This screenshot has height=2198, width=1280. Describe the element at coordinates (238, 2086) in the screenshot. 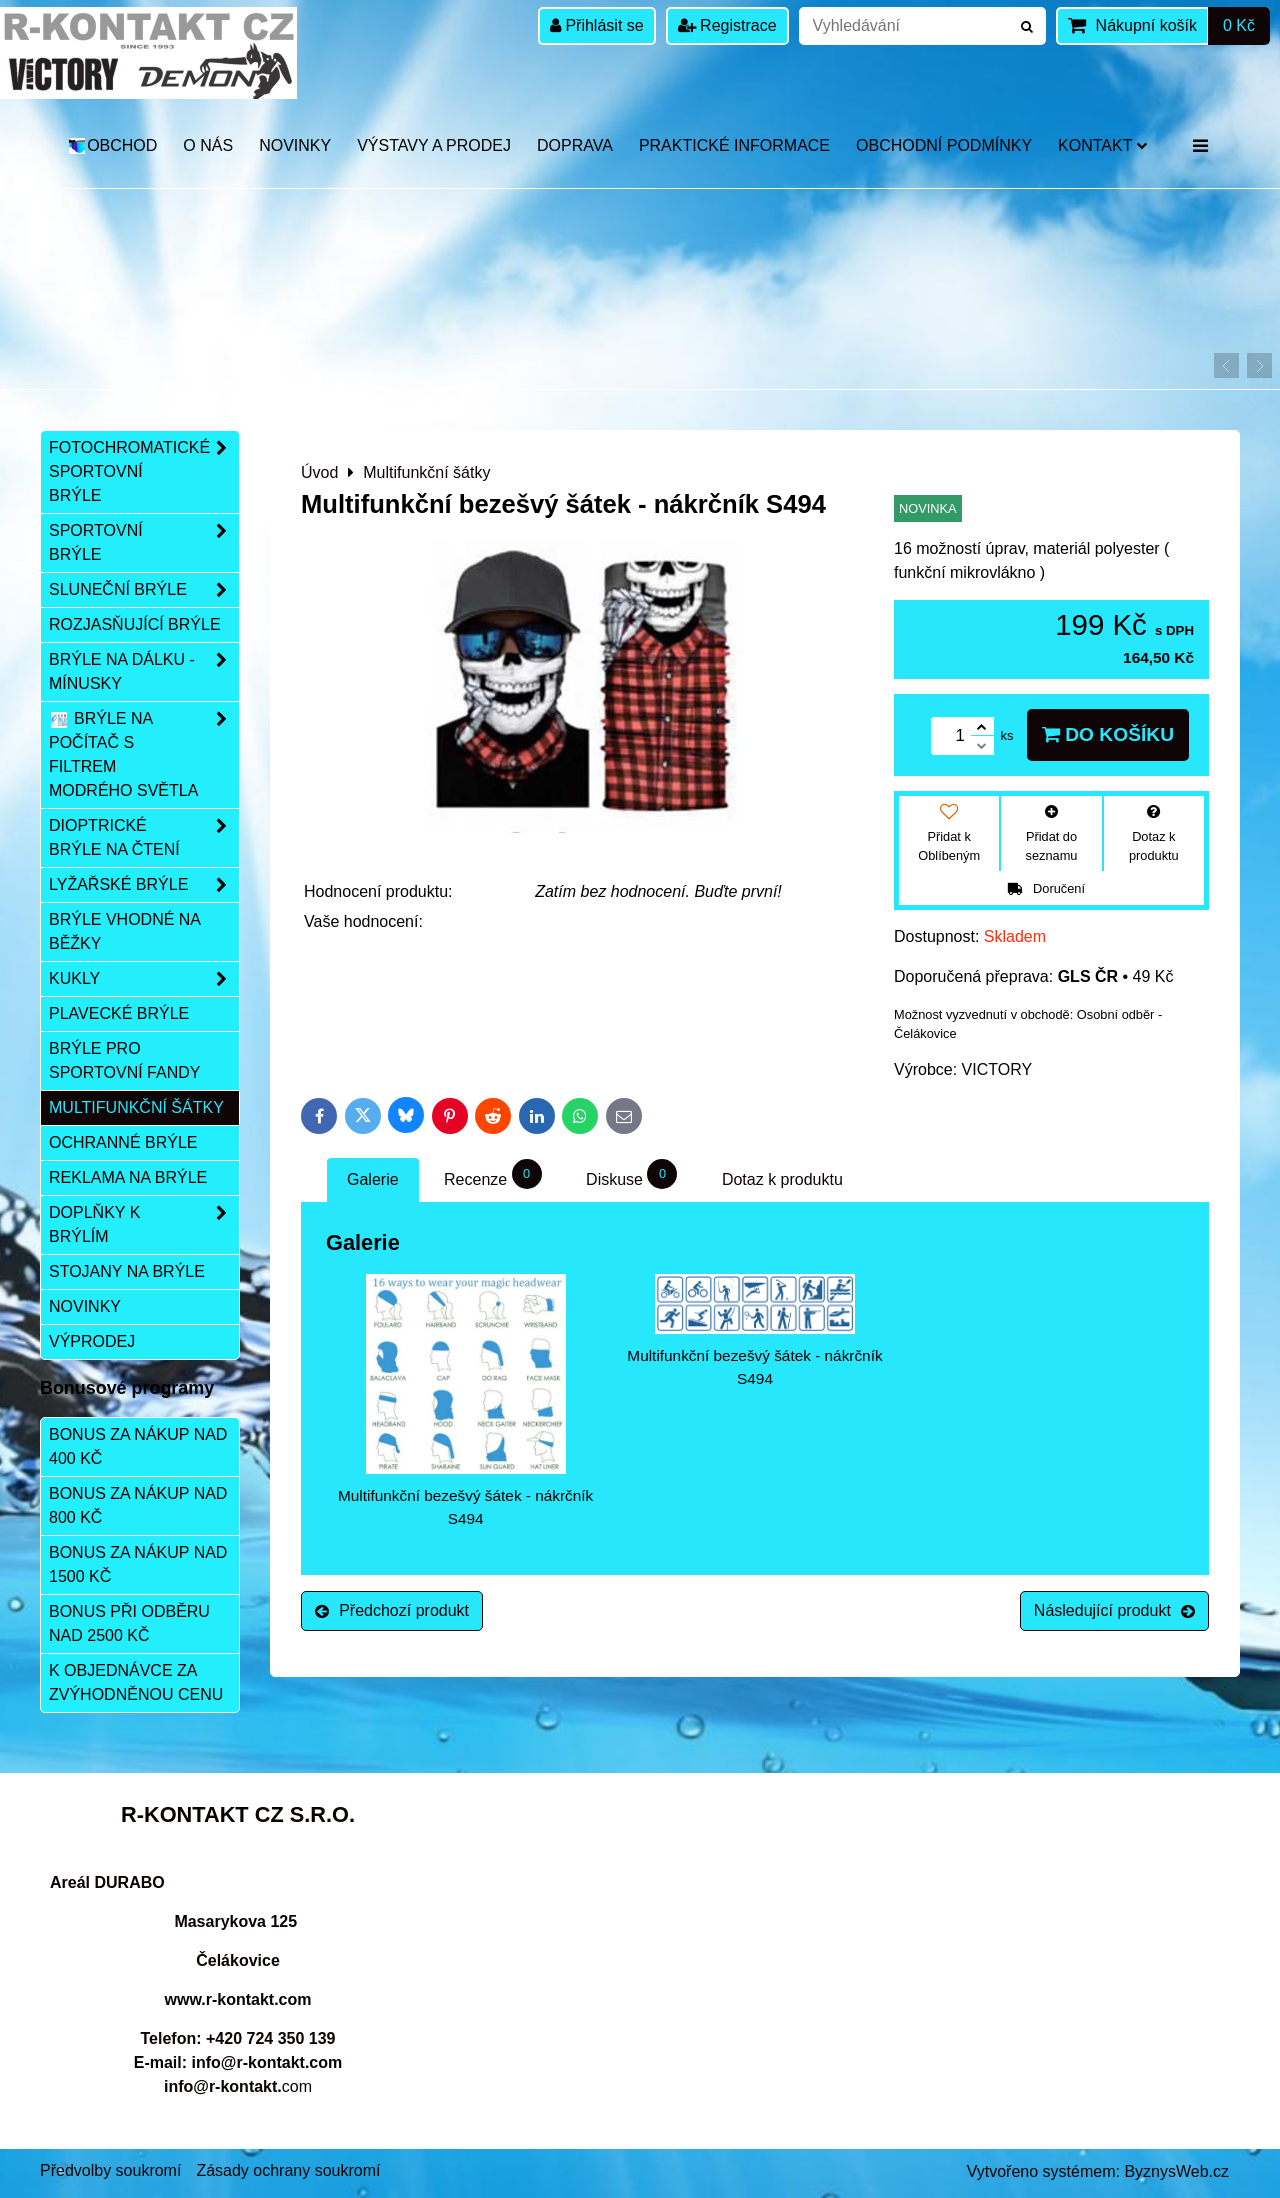

I see `com` at that location.